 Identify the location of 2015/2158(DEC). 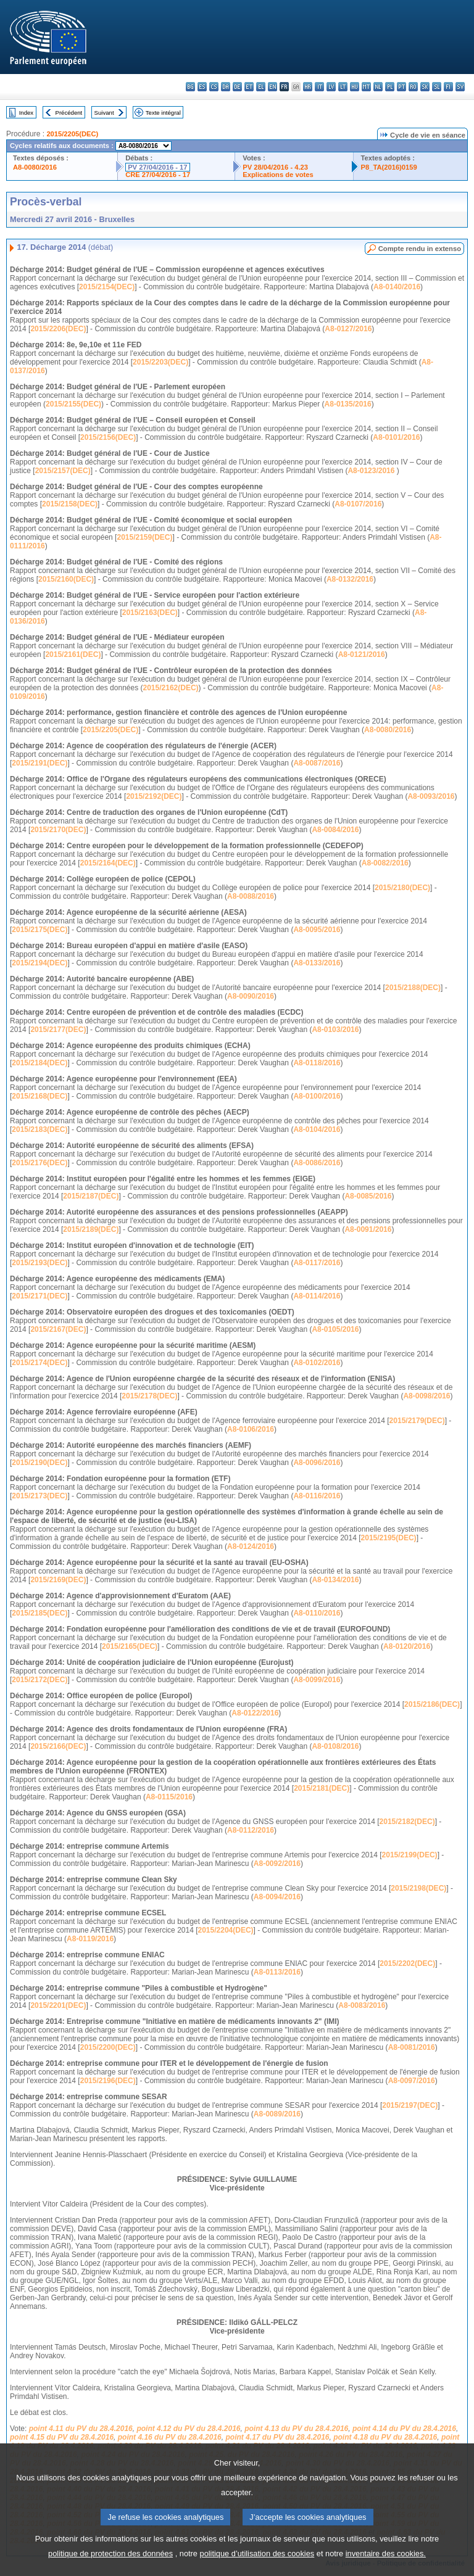
(70, 504).